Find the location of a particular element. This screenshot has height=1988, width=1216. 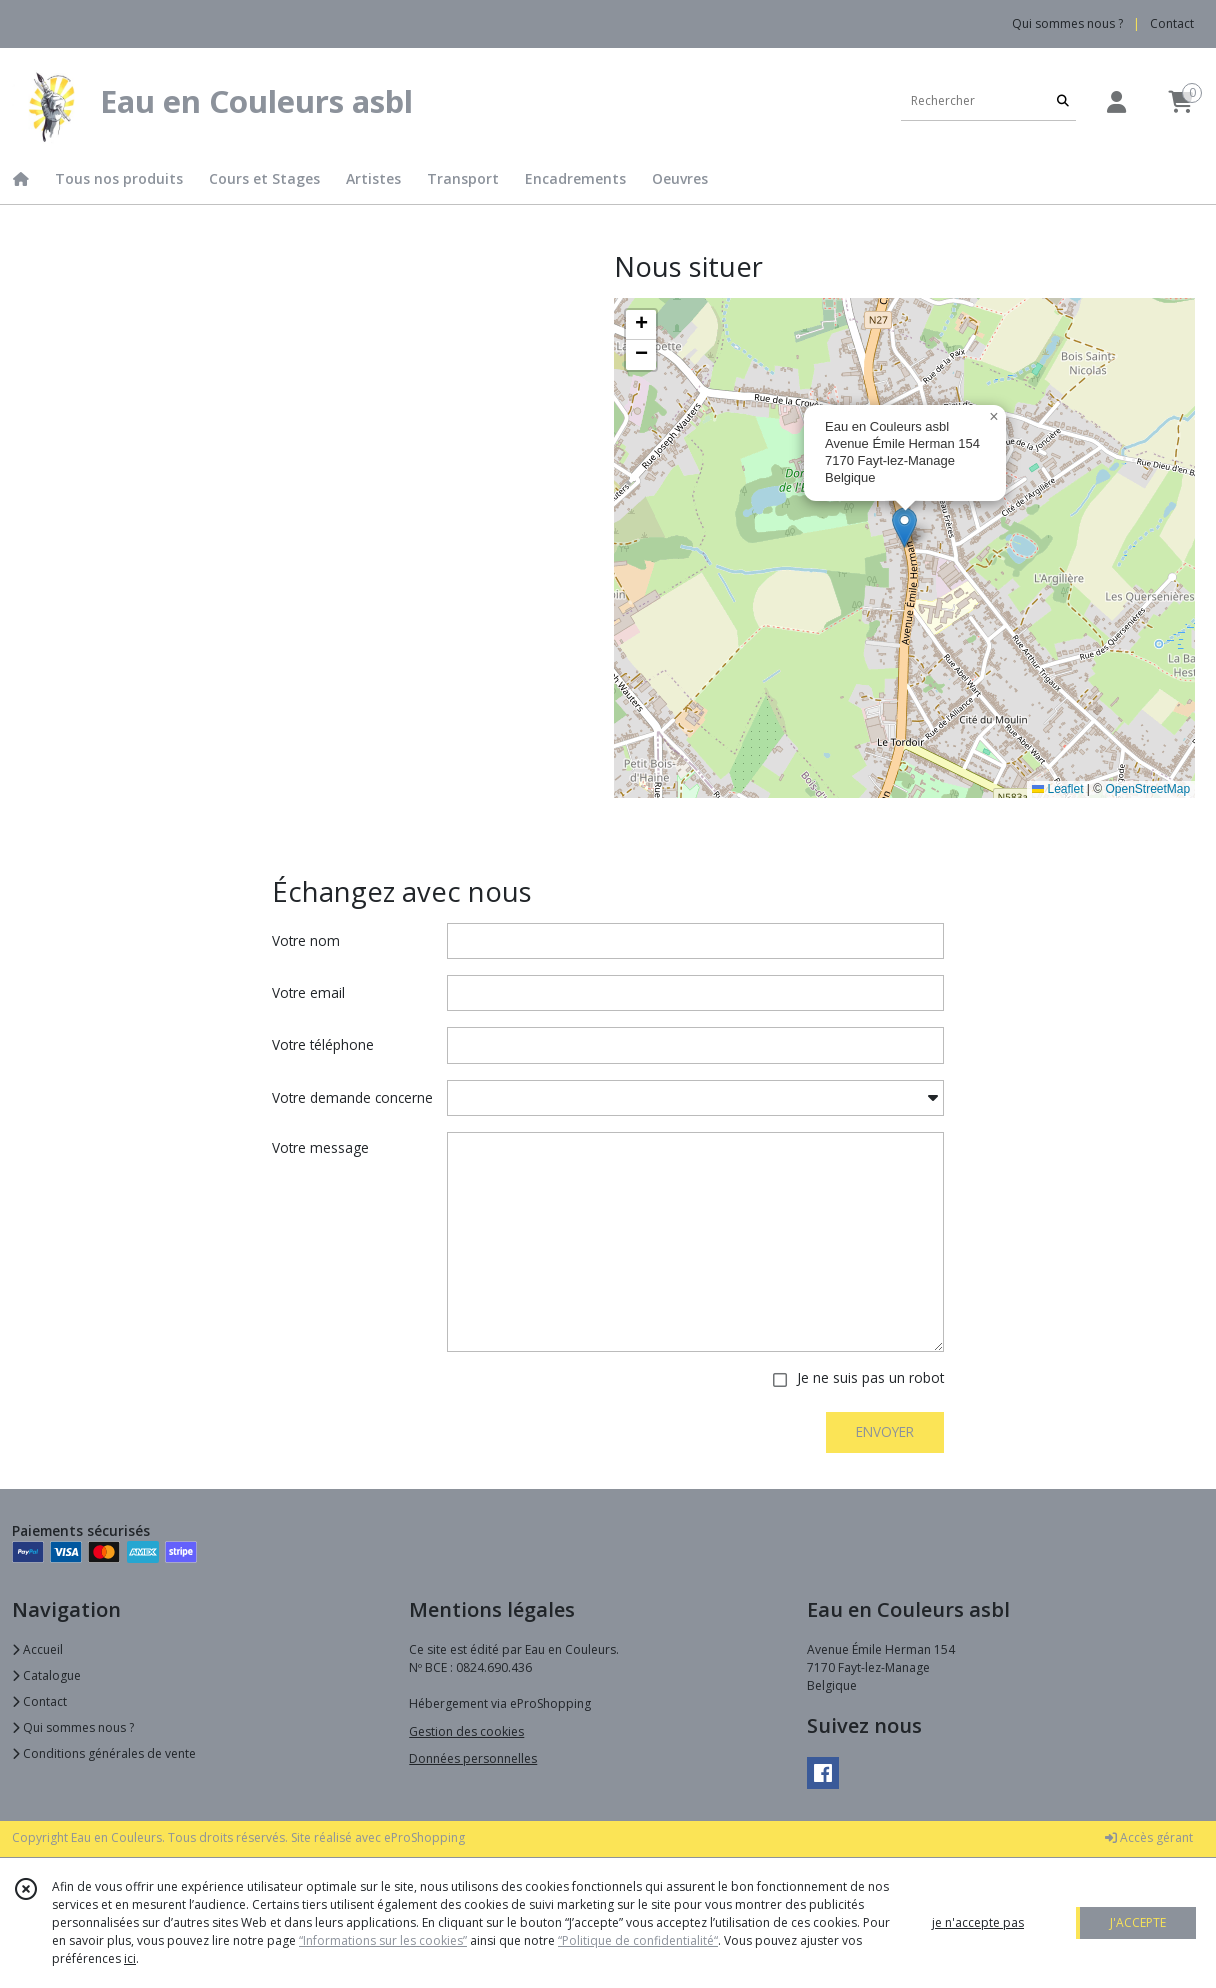

Leaflet is located at coordinates (1057, 789).